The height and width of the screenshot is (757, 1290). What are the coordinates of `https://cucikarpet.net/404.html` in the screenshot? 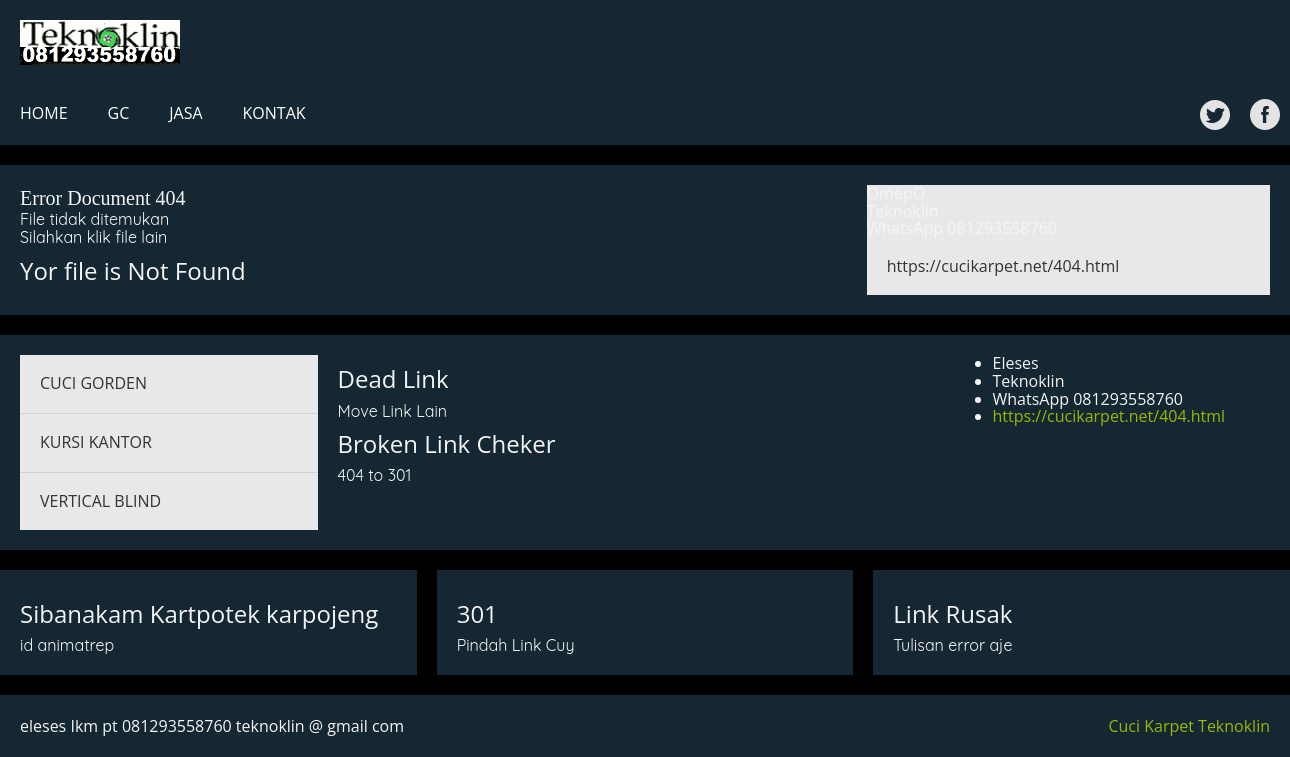 It's located at (1003, 266).